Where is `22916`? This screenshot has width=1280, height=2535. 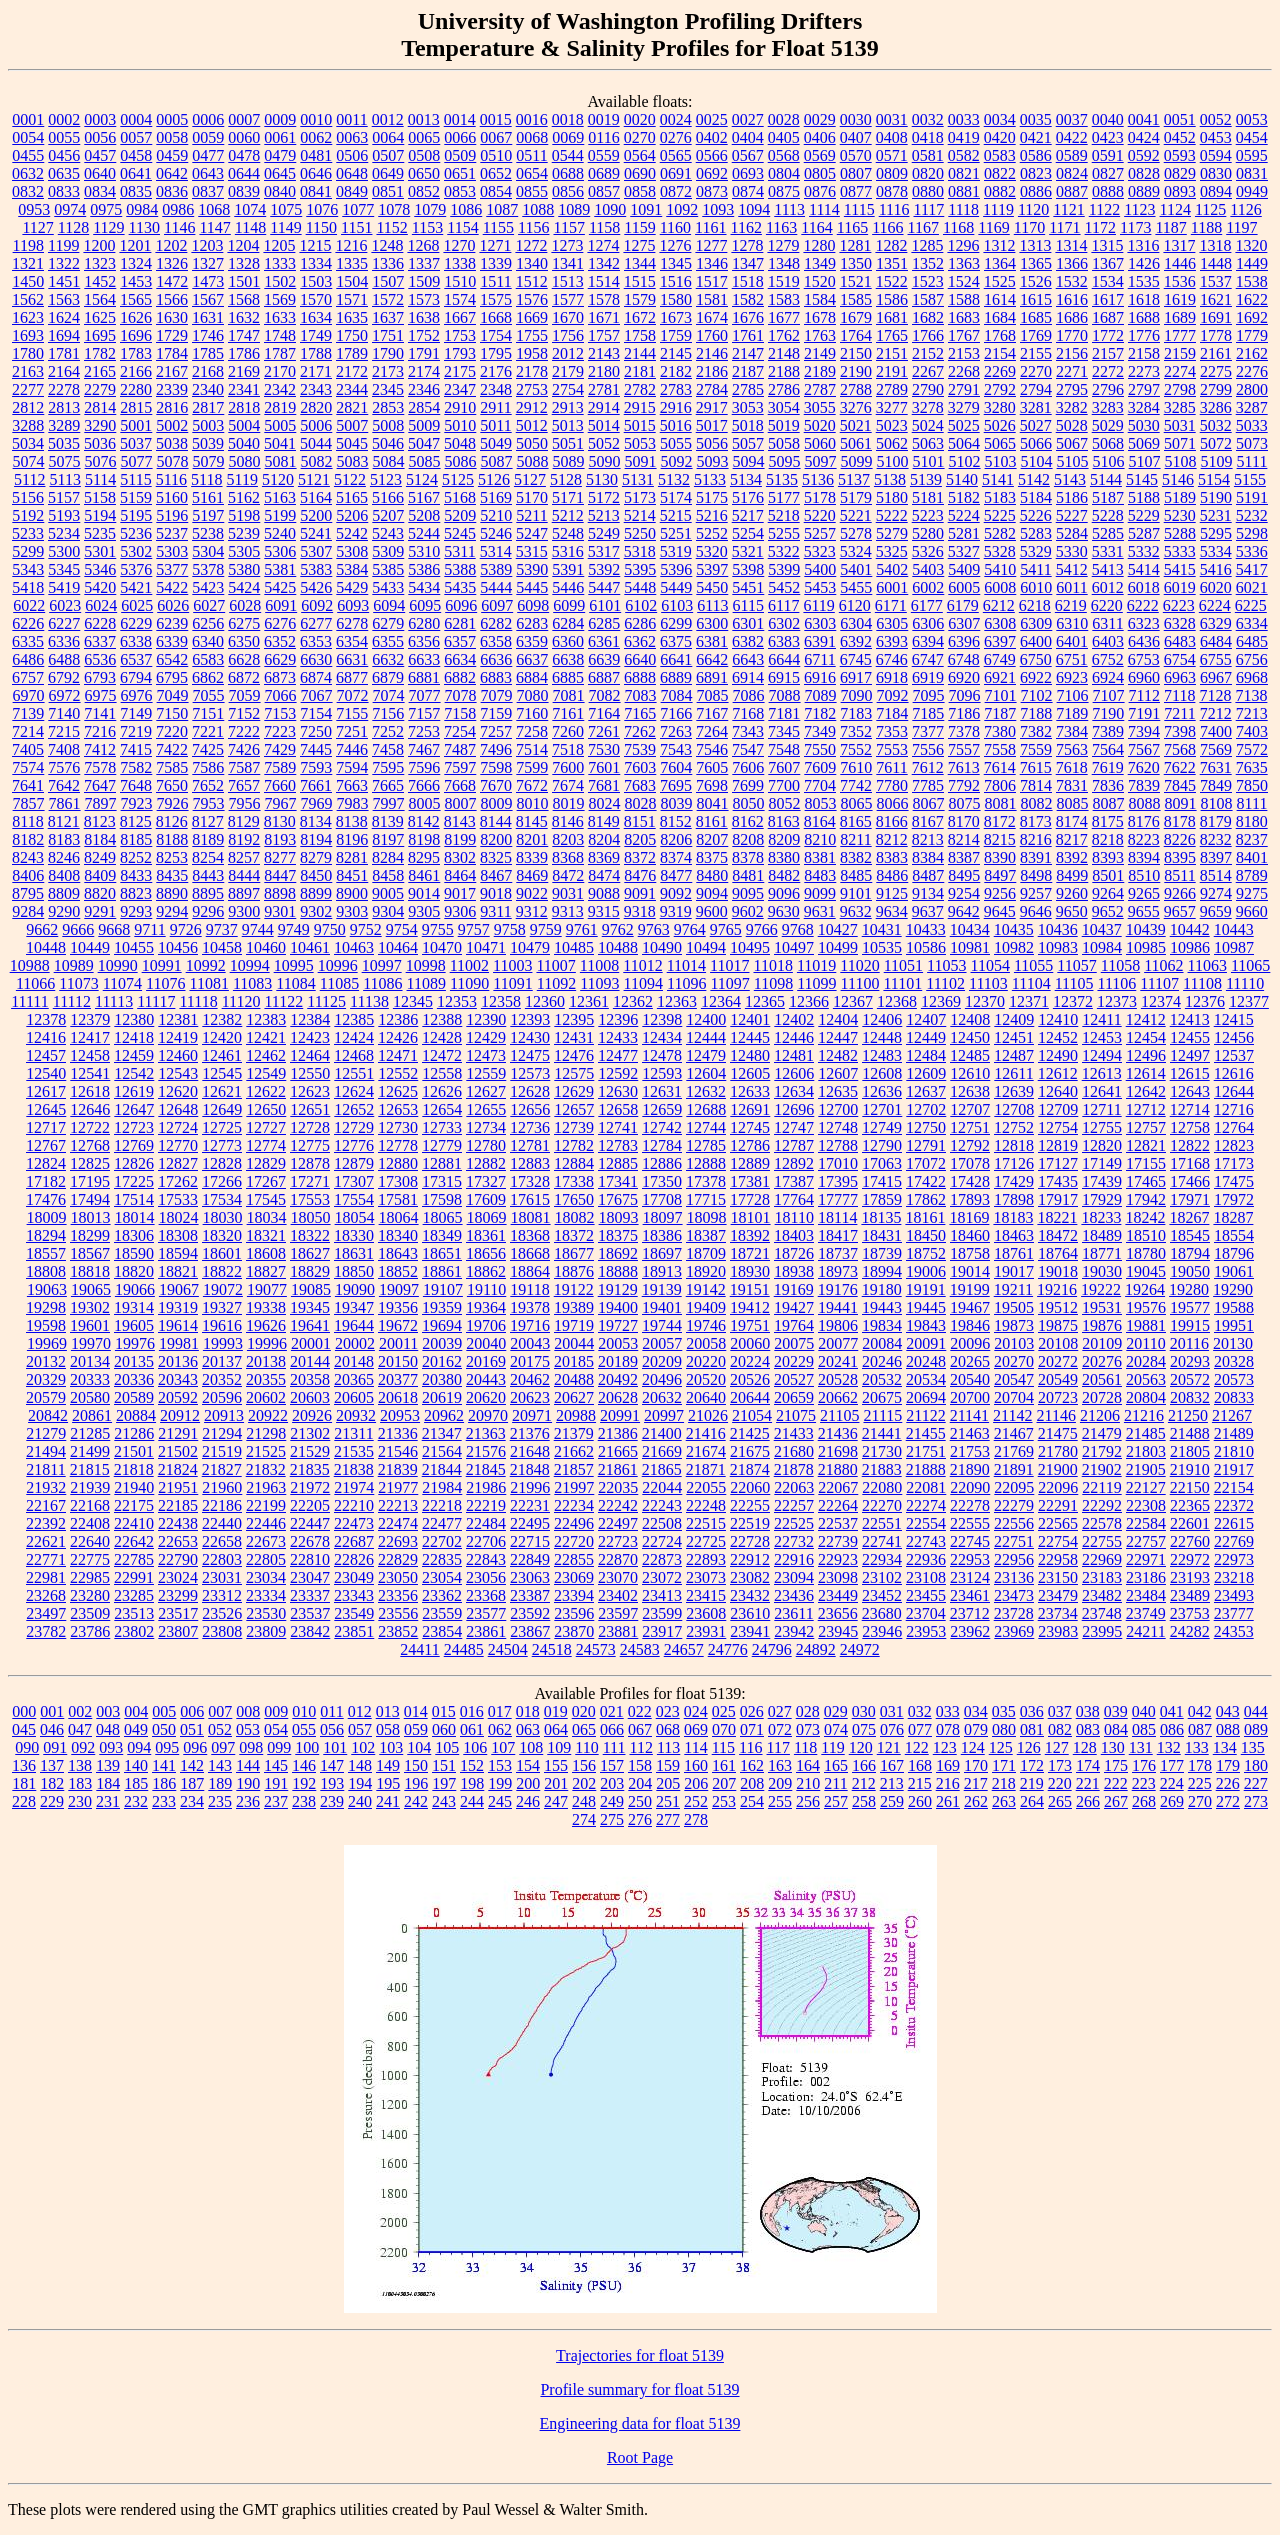
22916 is located at coordinates (794, 1559).